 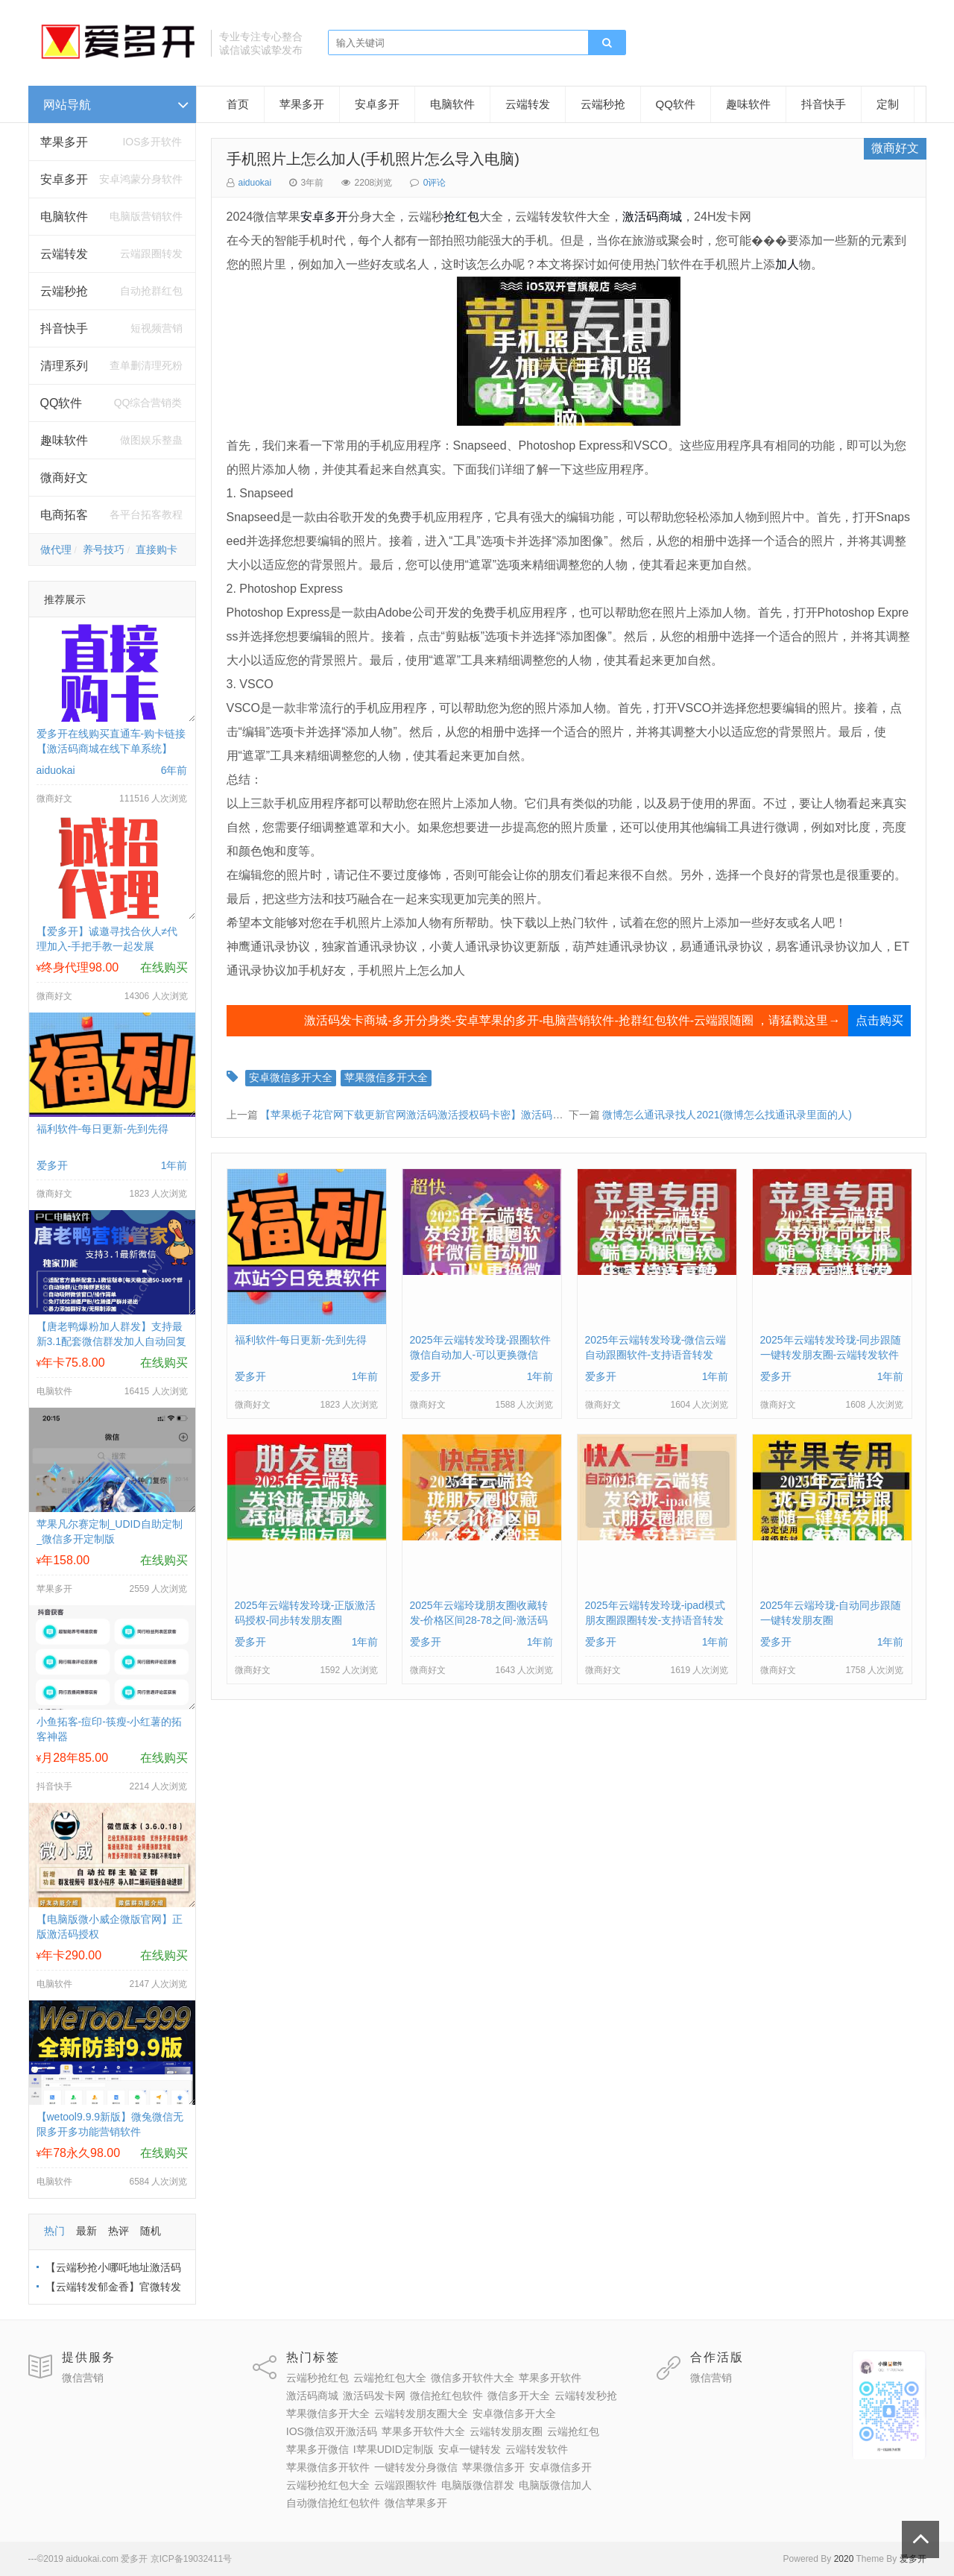 I want to click on 一键转发分身微信, so click(x=416, y=2467).